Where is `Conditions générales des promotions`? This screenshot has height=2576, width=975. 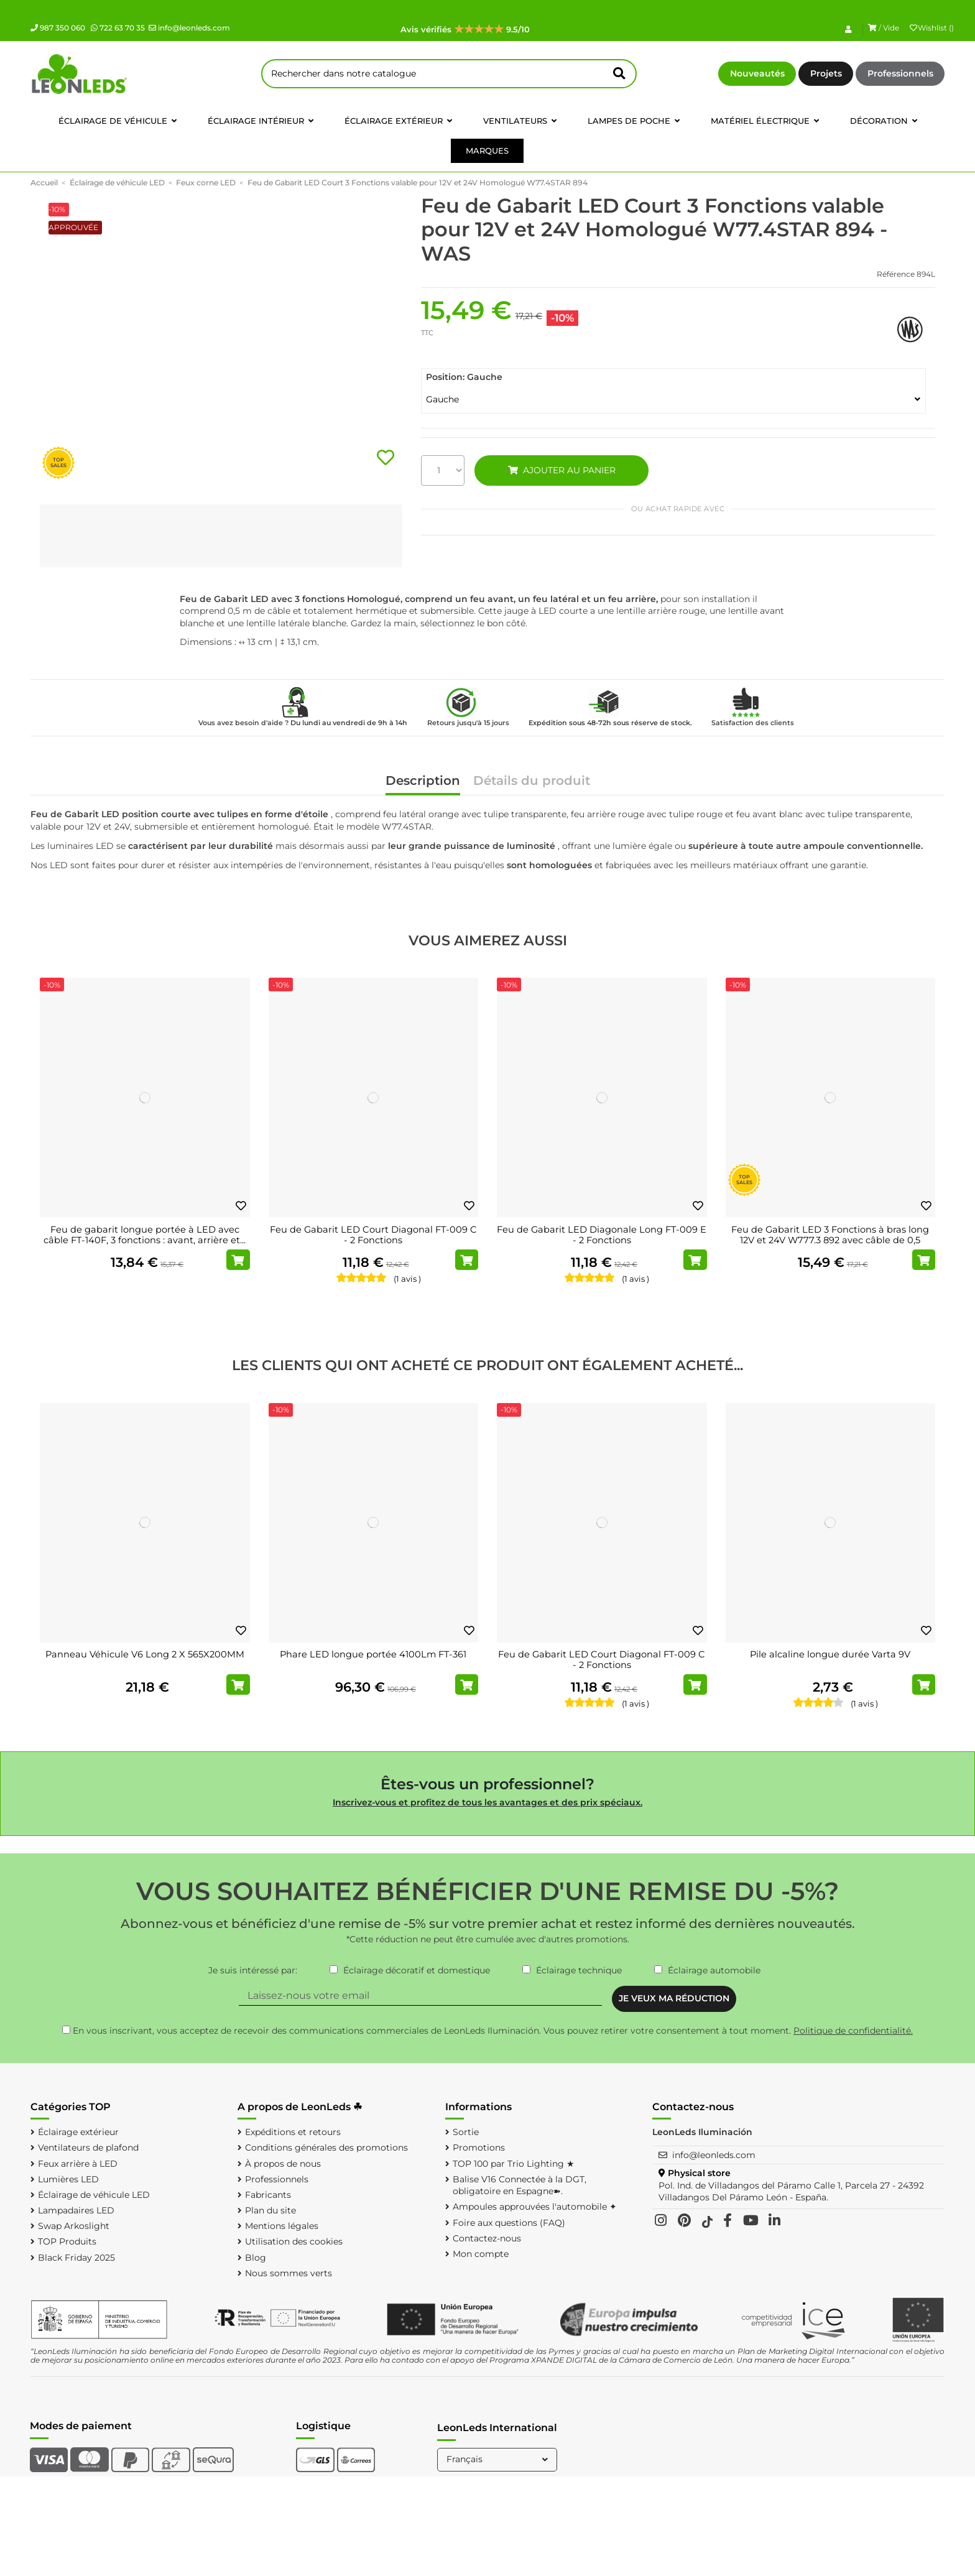
Conditions générales des promotions is located at coordinates (326, 2147).